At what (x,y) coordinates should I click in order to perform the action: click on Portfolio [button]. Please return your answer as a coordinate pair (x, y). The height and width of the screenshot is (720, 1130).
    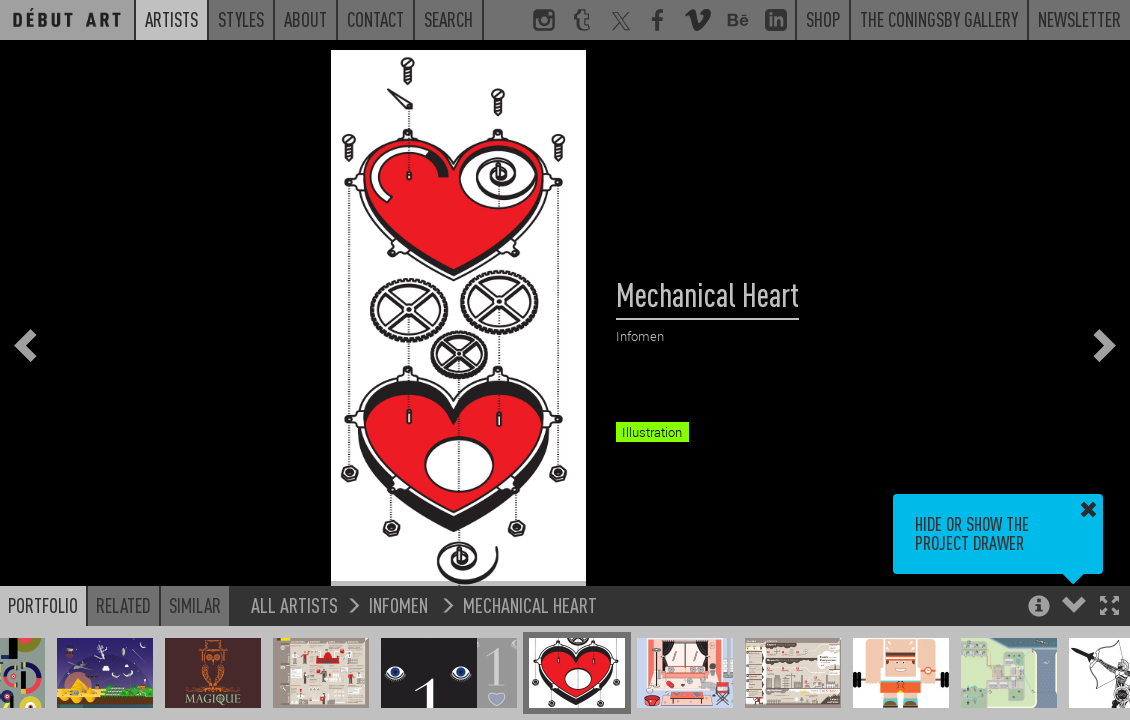
    Looking at the image, I should click on (43, 605).